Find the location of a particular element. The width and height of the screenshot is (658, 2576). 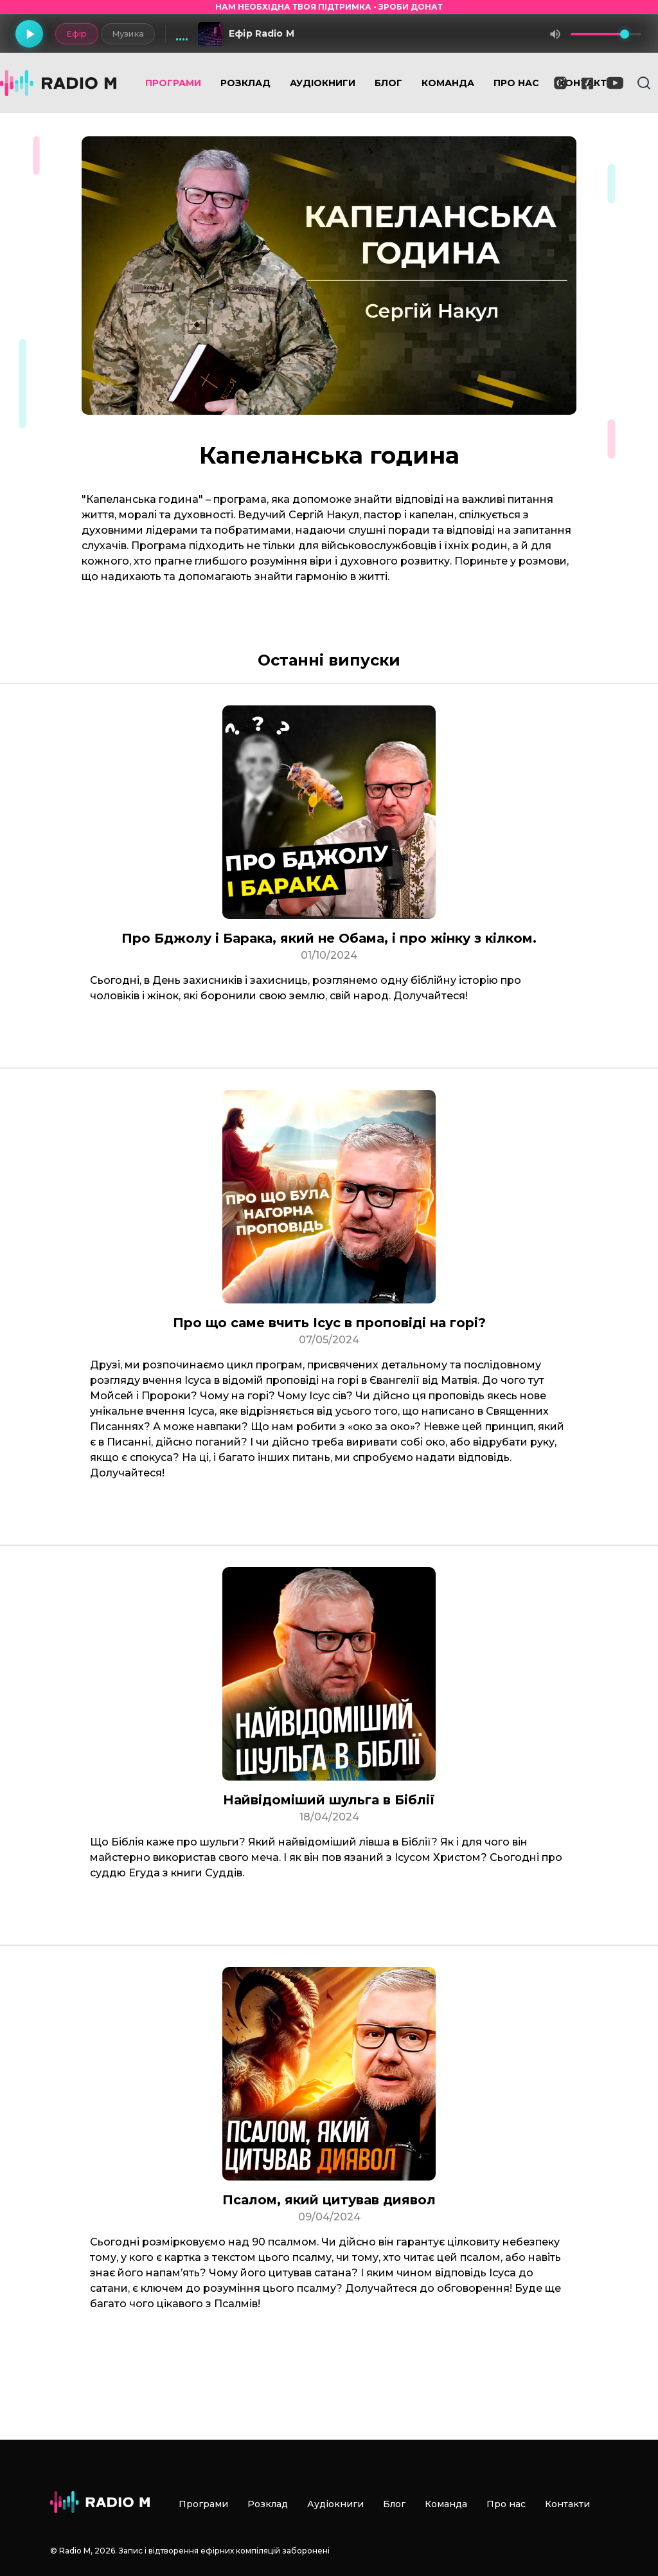

Програми is located at coordinates (173, 83).